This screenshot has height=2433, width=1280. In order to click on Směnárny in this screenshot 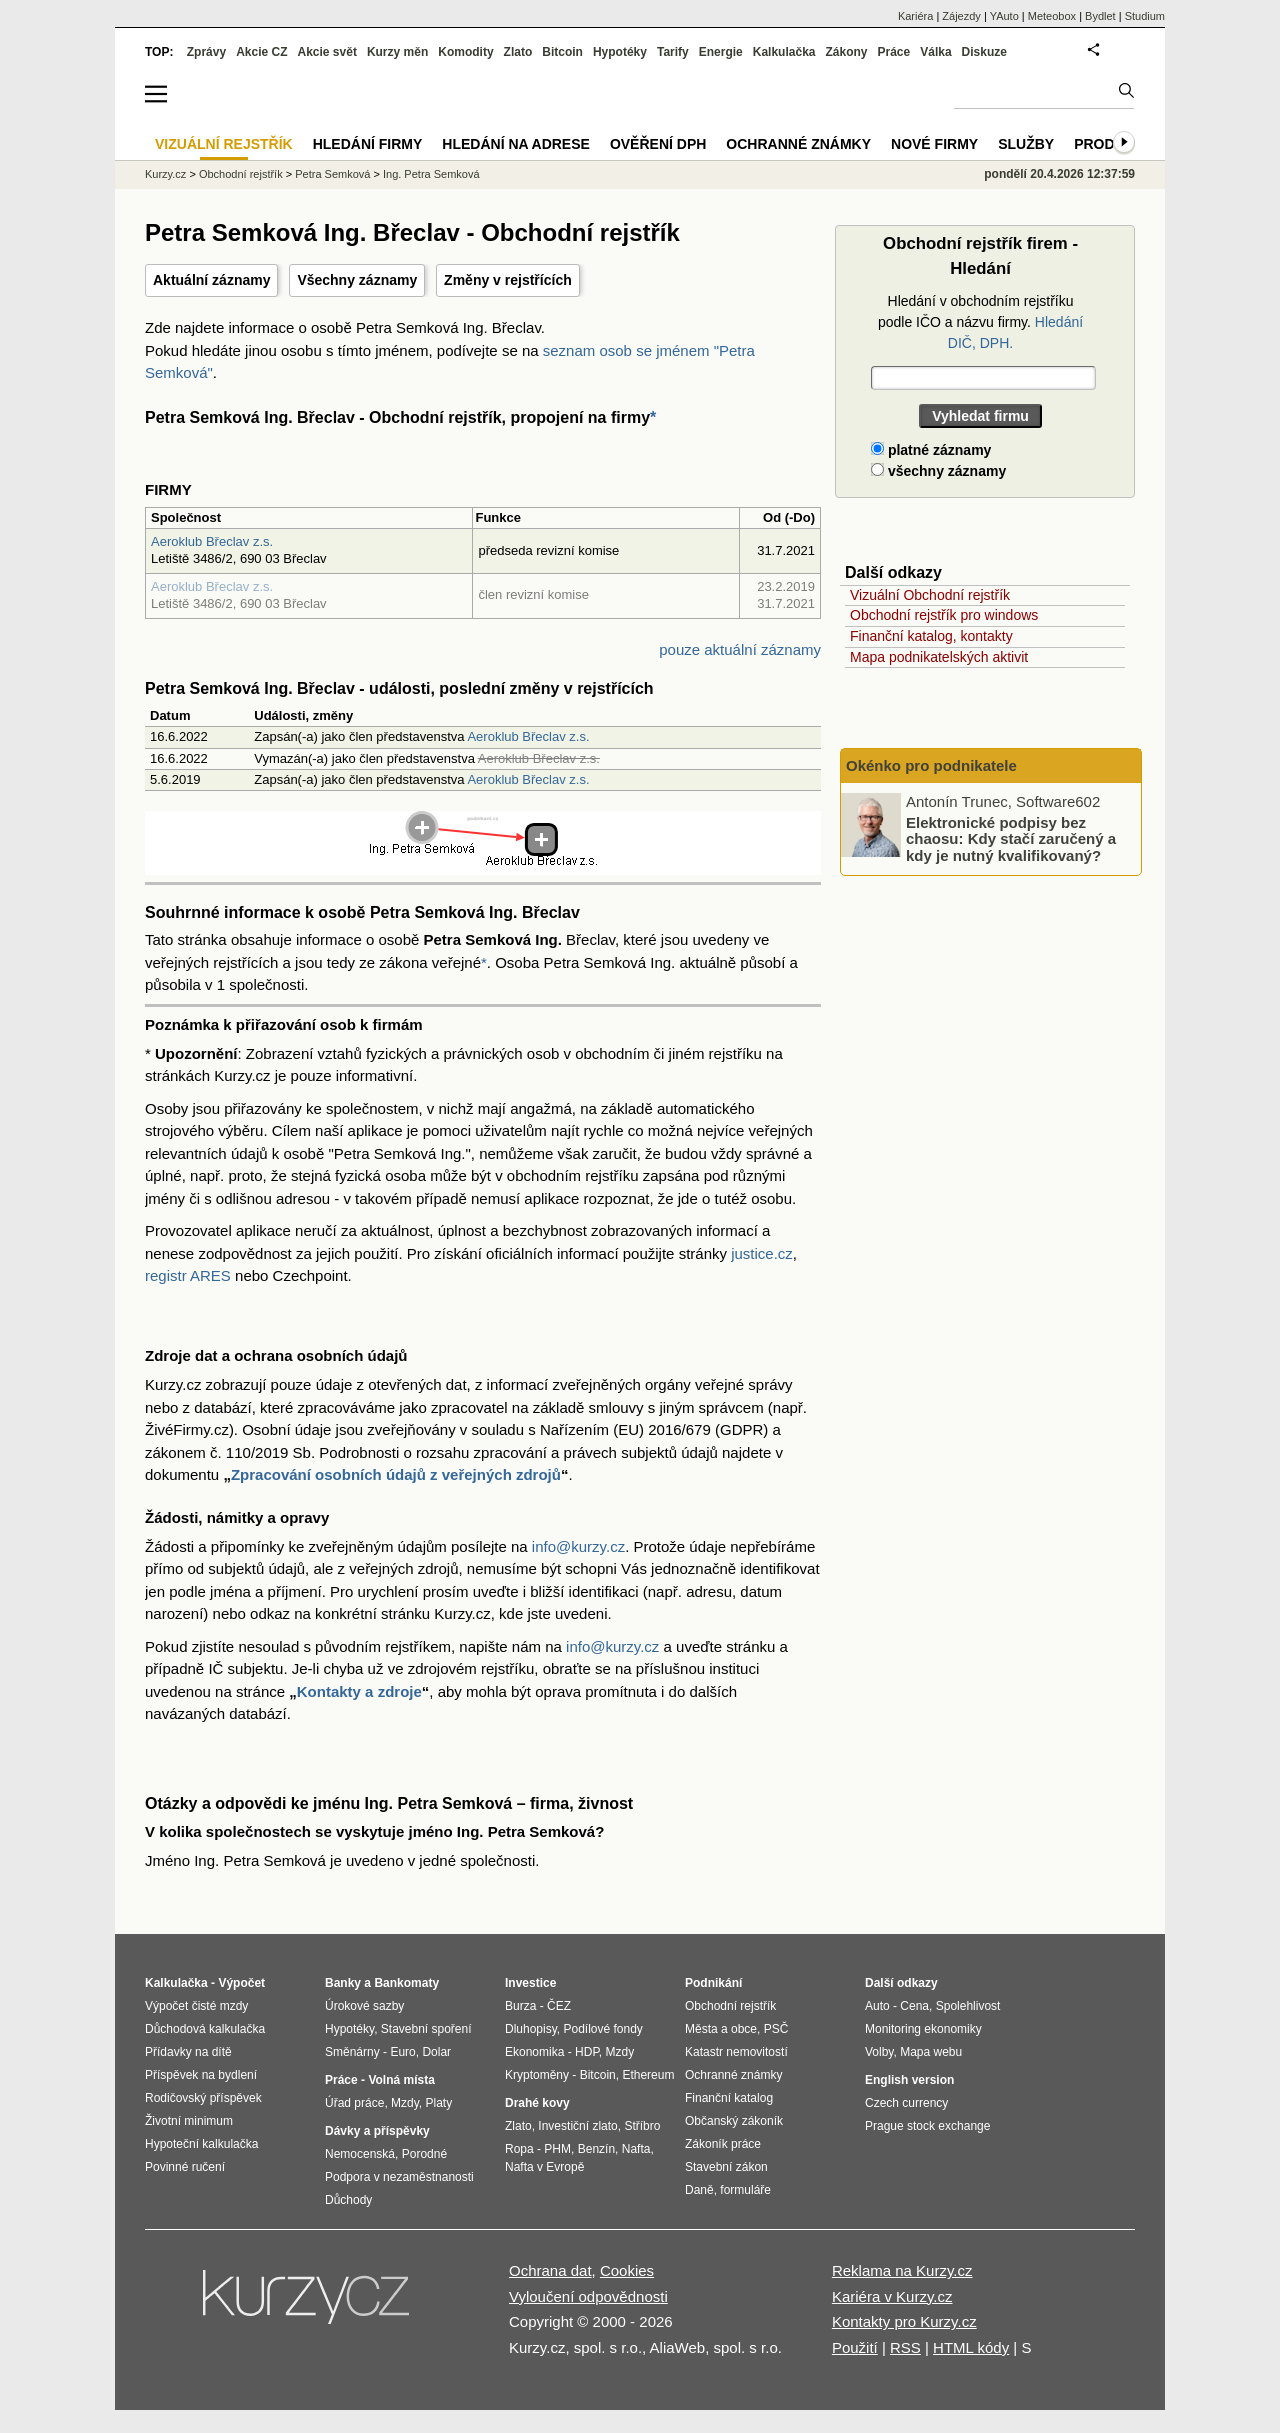, I will do `click(352, 2052)`.